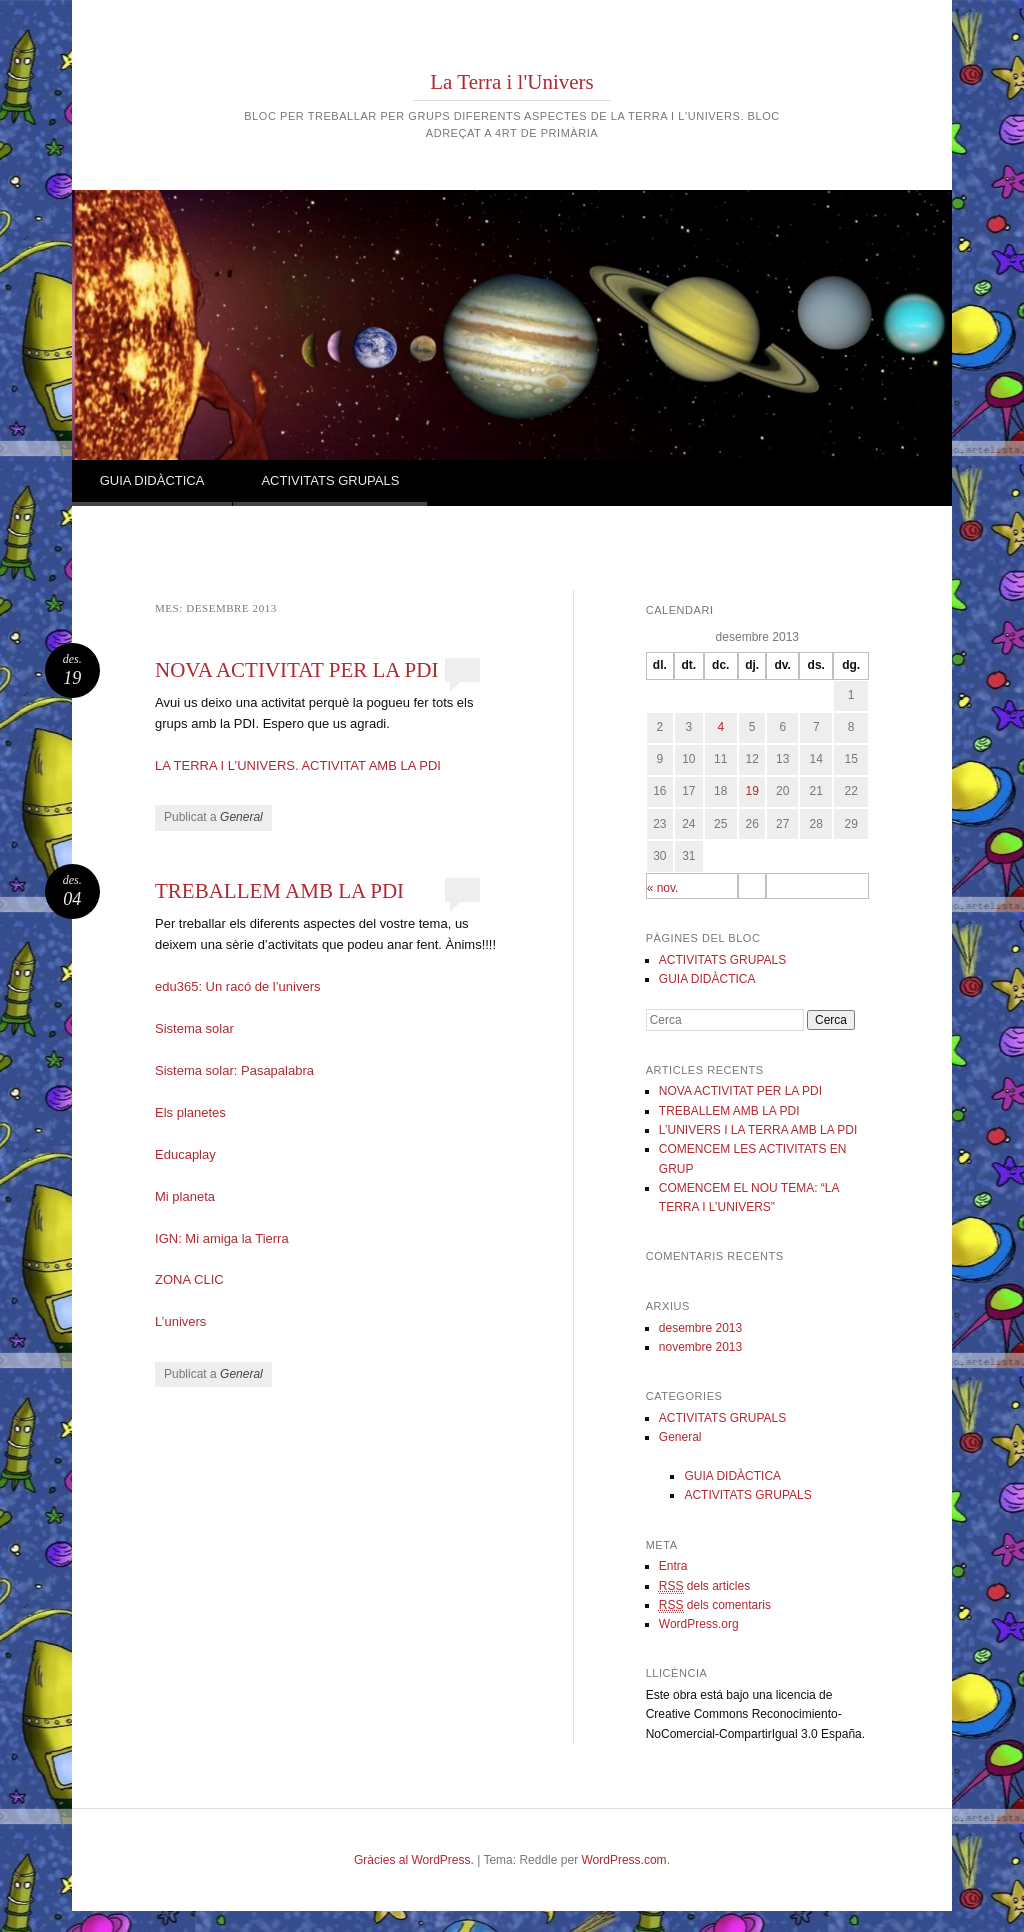 The width and height of the screenshot is (1024, 1932). What do you see at coordinates (194, 1028) in the screenshot?
I see `Sistema solar` at bounding box center [194, 1028].